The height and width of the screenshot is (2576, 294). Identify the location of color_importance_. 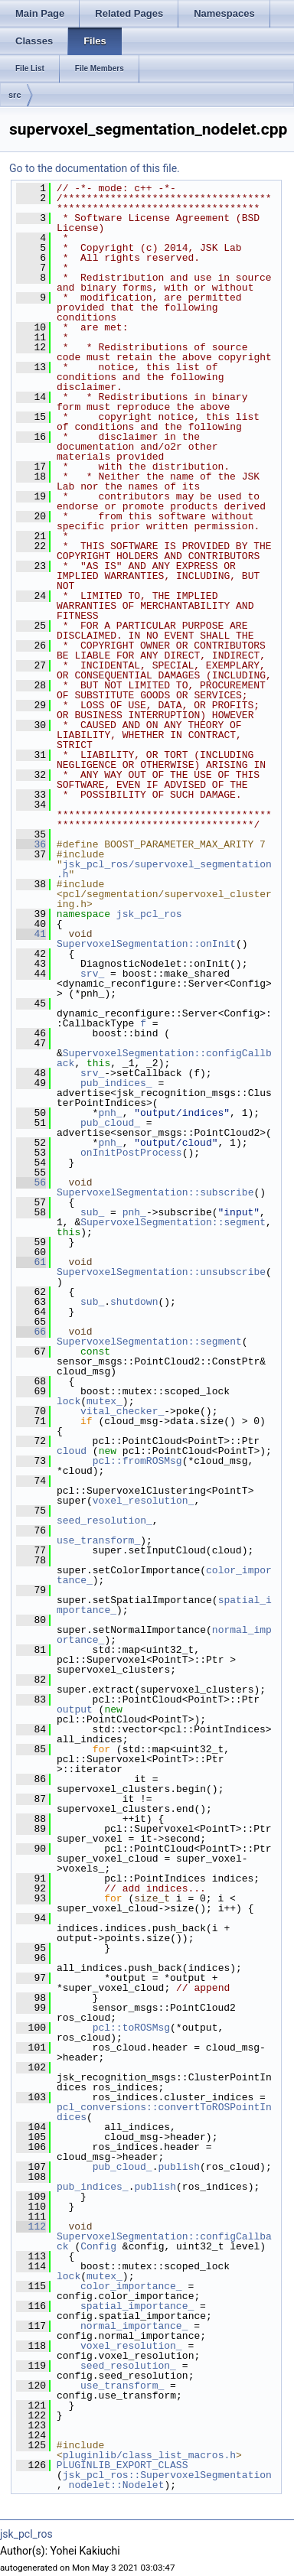
(131, 2286).